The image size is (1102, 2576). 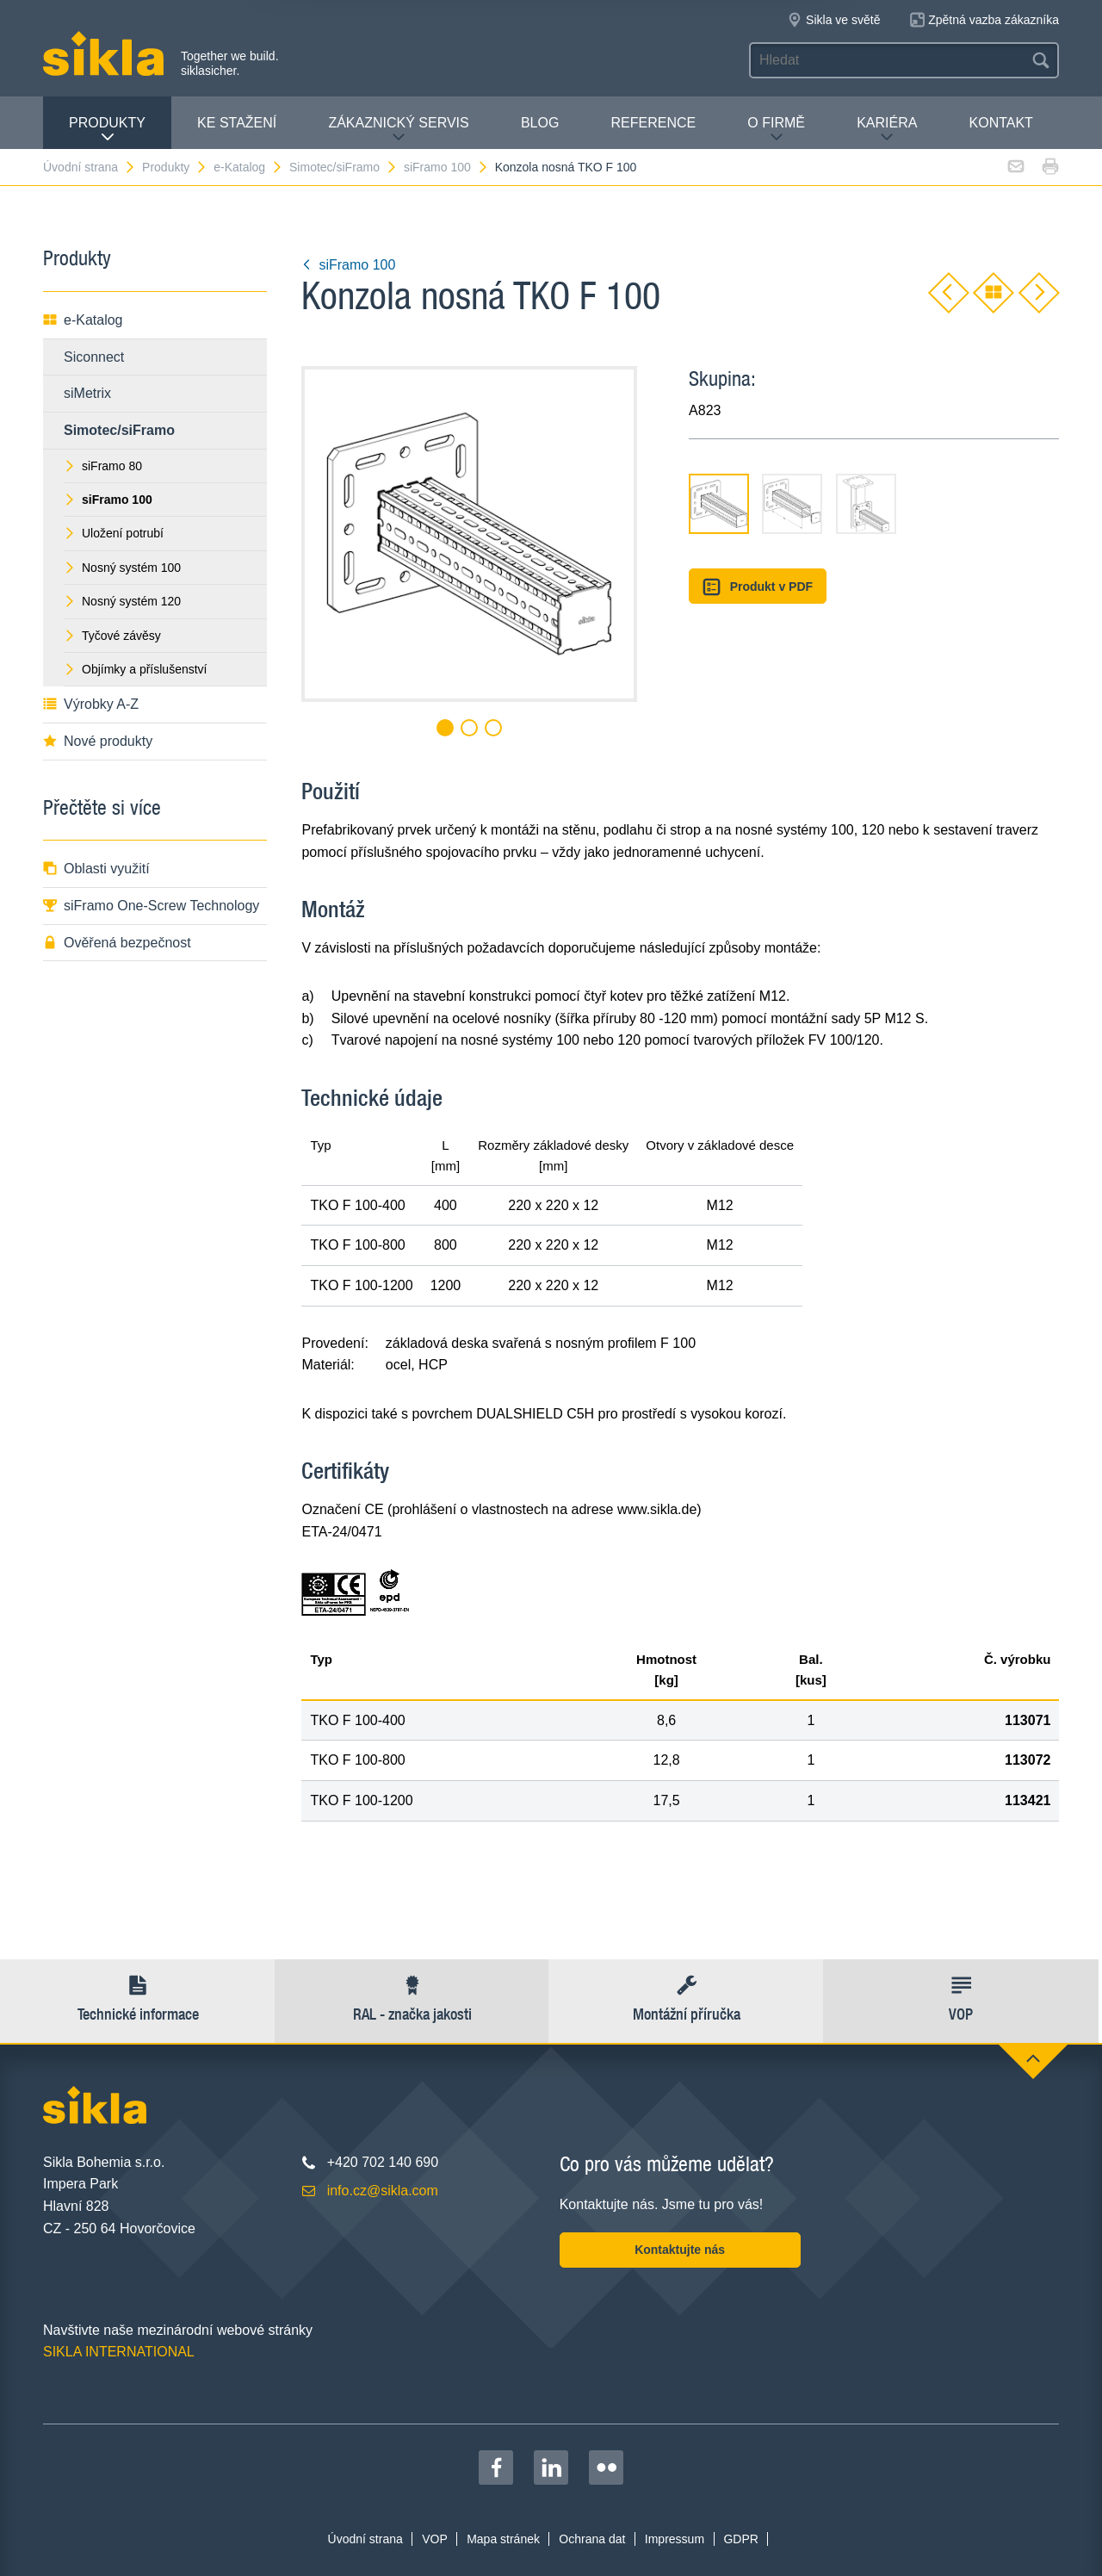 What do you see at coordinates (89, 167) in the screenshot?
I see `Úvodní strana` at bounding box center [89, 167].